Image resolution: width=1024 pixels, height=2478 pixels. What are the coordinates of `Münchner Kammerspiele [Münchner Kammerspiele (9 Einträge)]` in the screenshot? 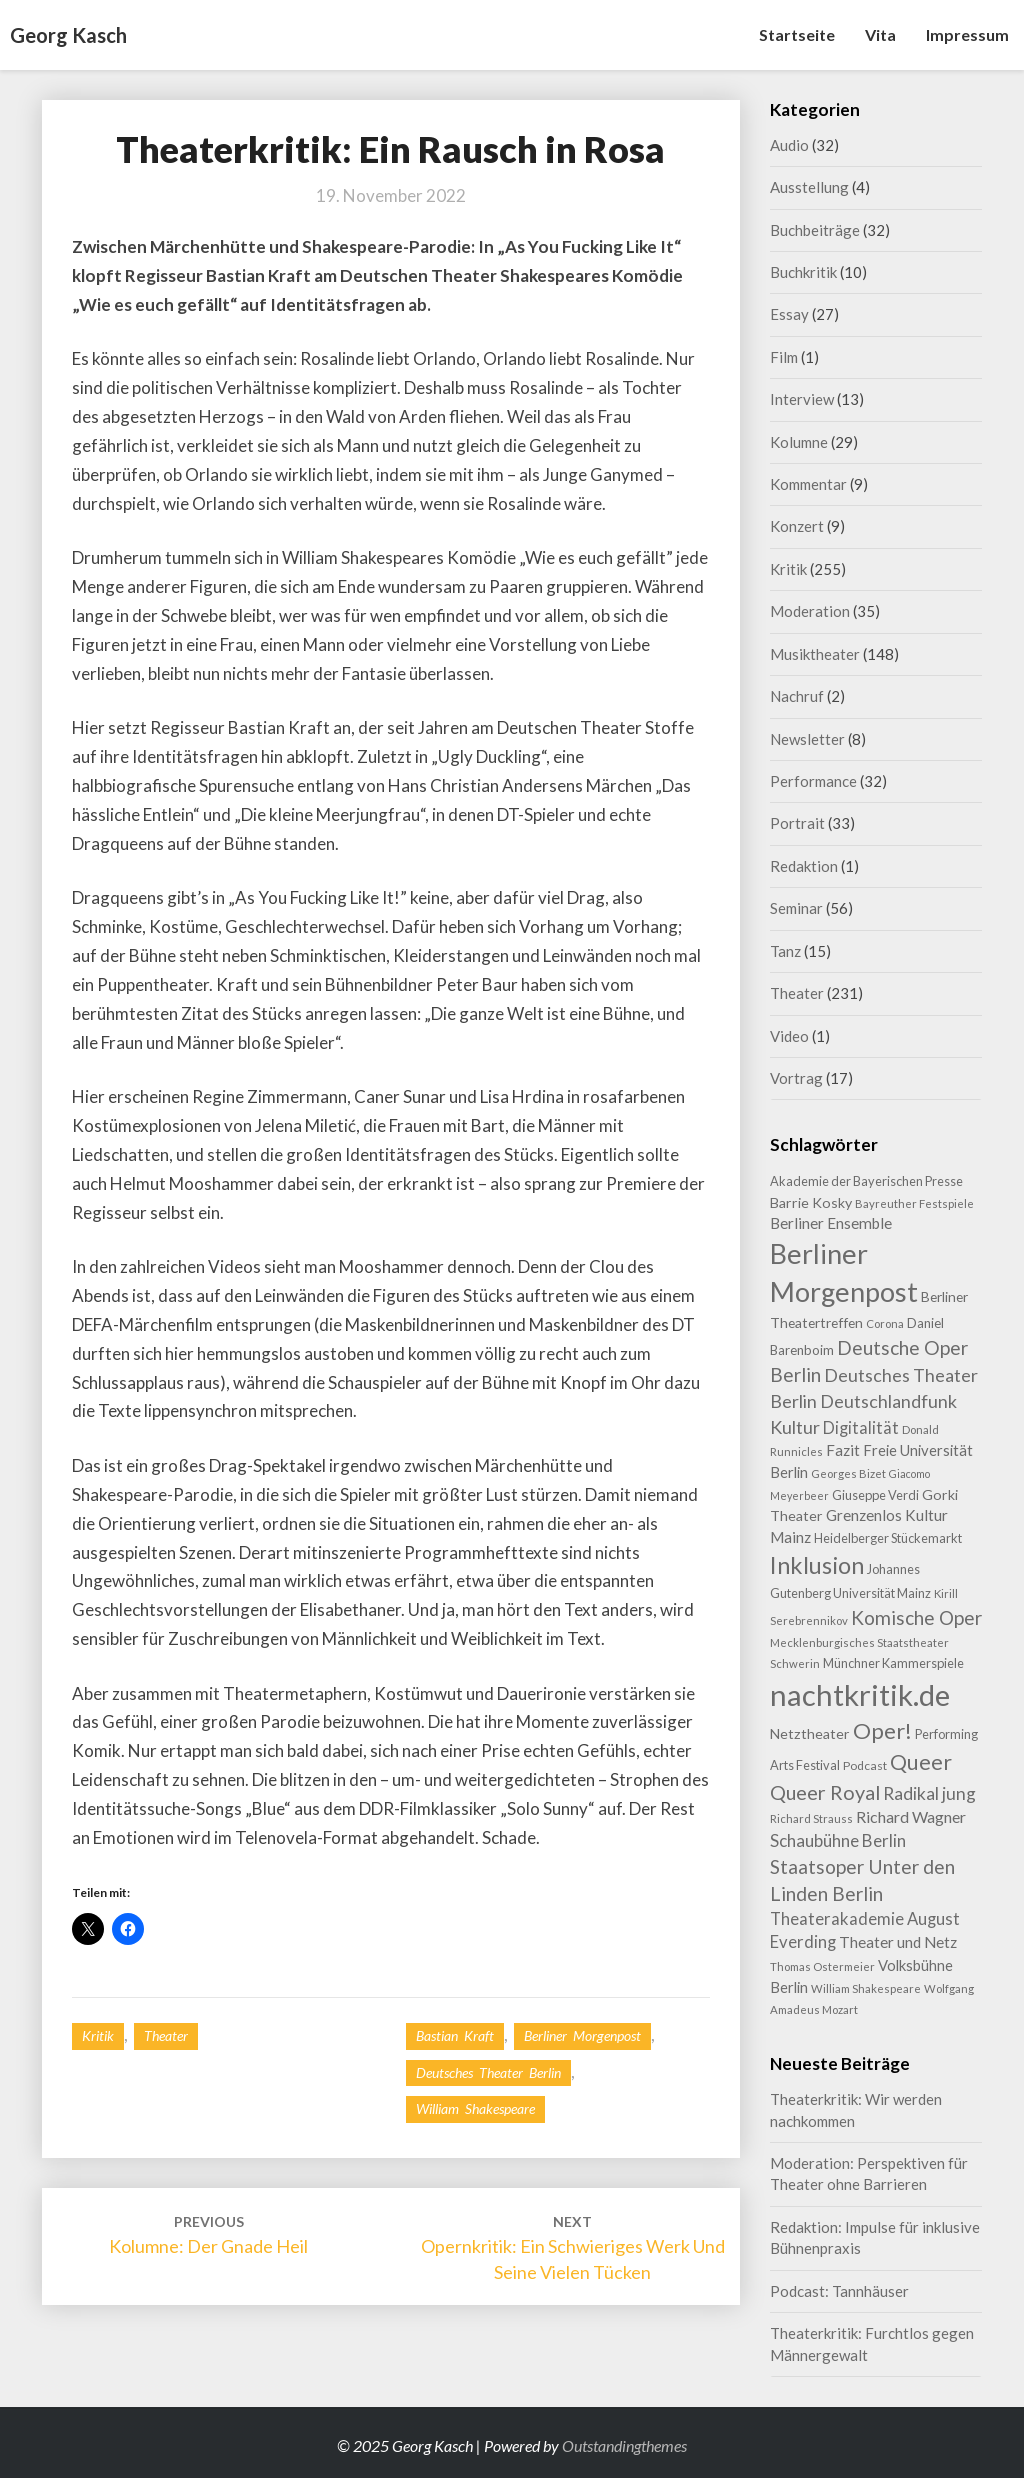 It's located at (893, 1663).